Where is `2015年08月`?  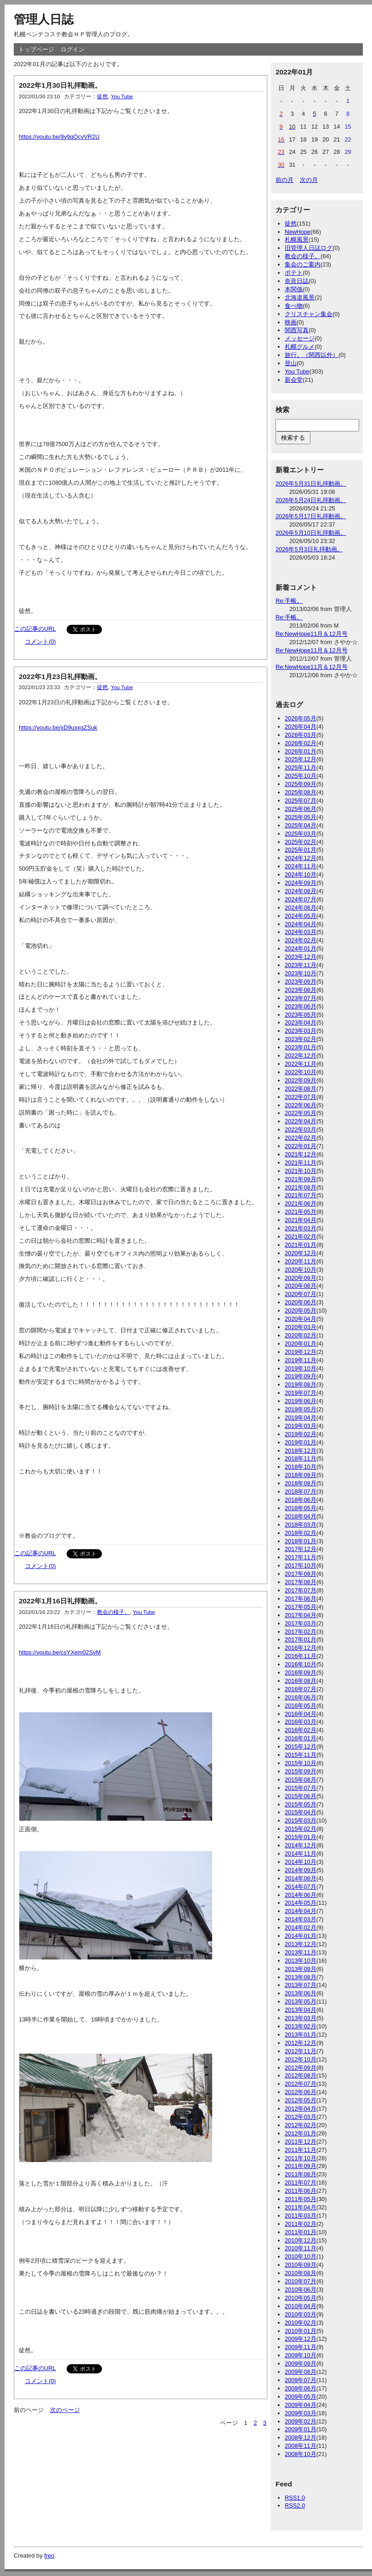 2015年08月 is located at coordinates (300, 1779).